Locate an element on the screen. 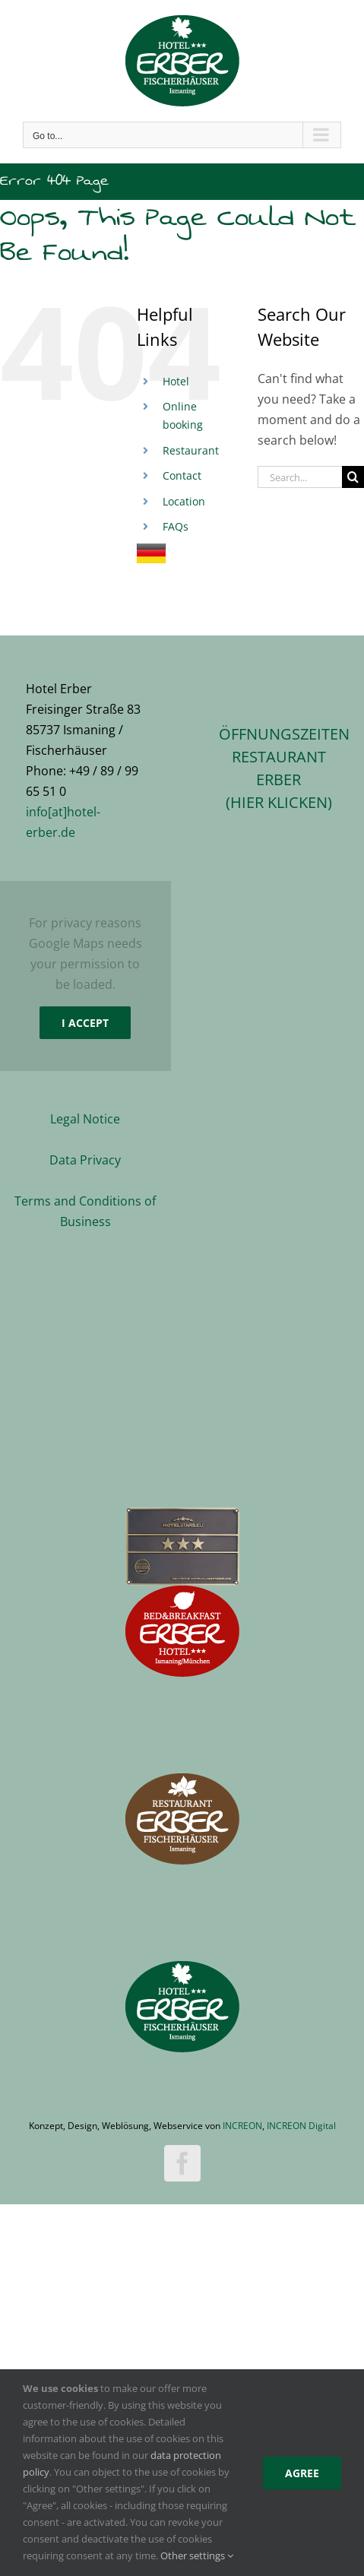  Contact is located at coordinates (182, 475).